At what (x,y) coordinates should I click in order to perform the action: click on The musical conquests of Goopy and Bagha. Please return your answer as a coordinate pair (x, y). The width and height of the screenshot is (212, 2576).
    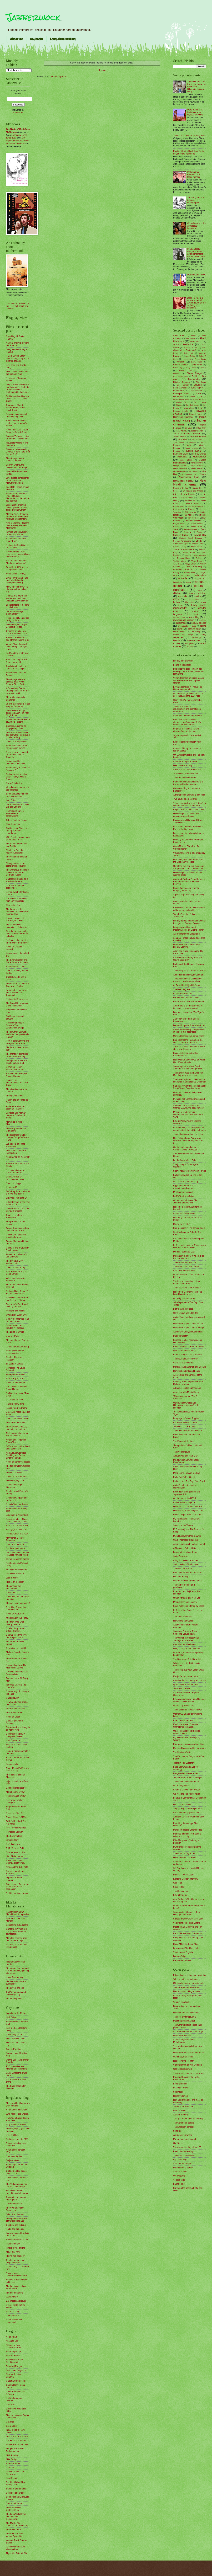
    Looking at the image, I should click on (17, 984).